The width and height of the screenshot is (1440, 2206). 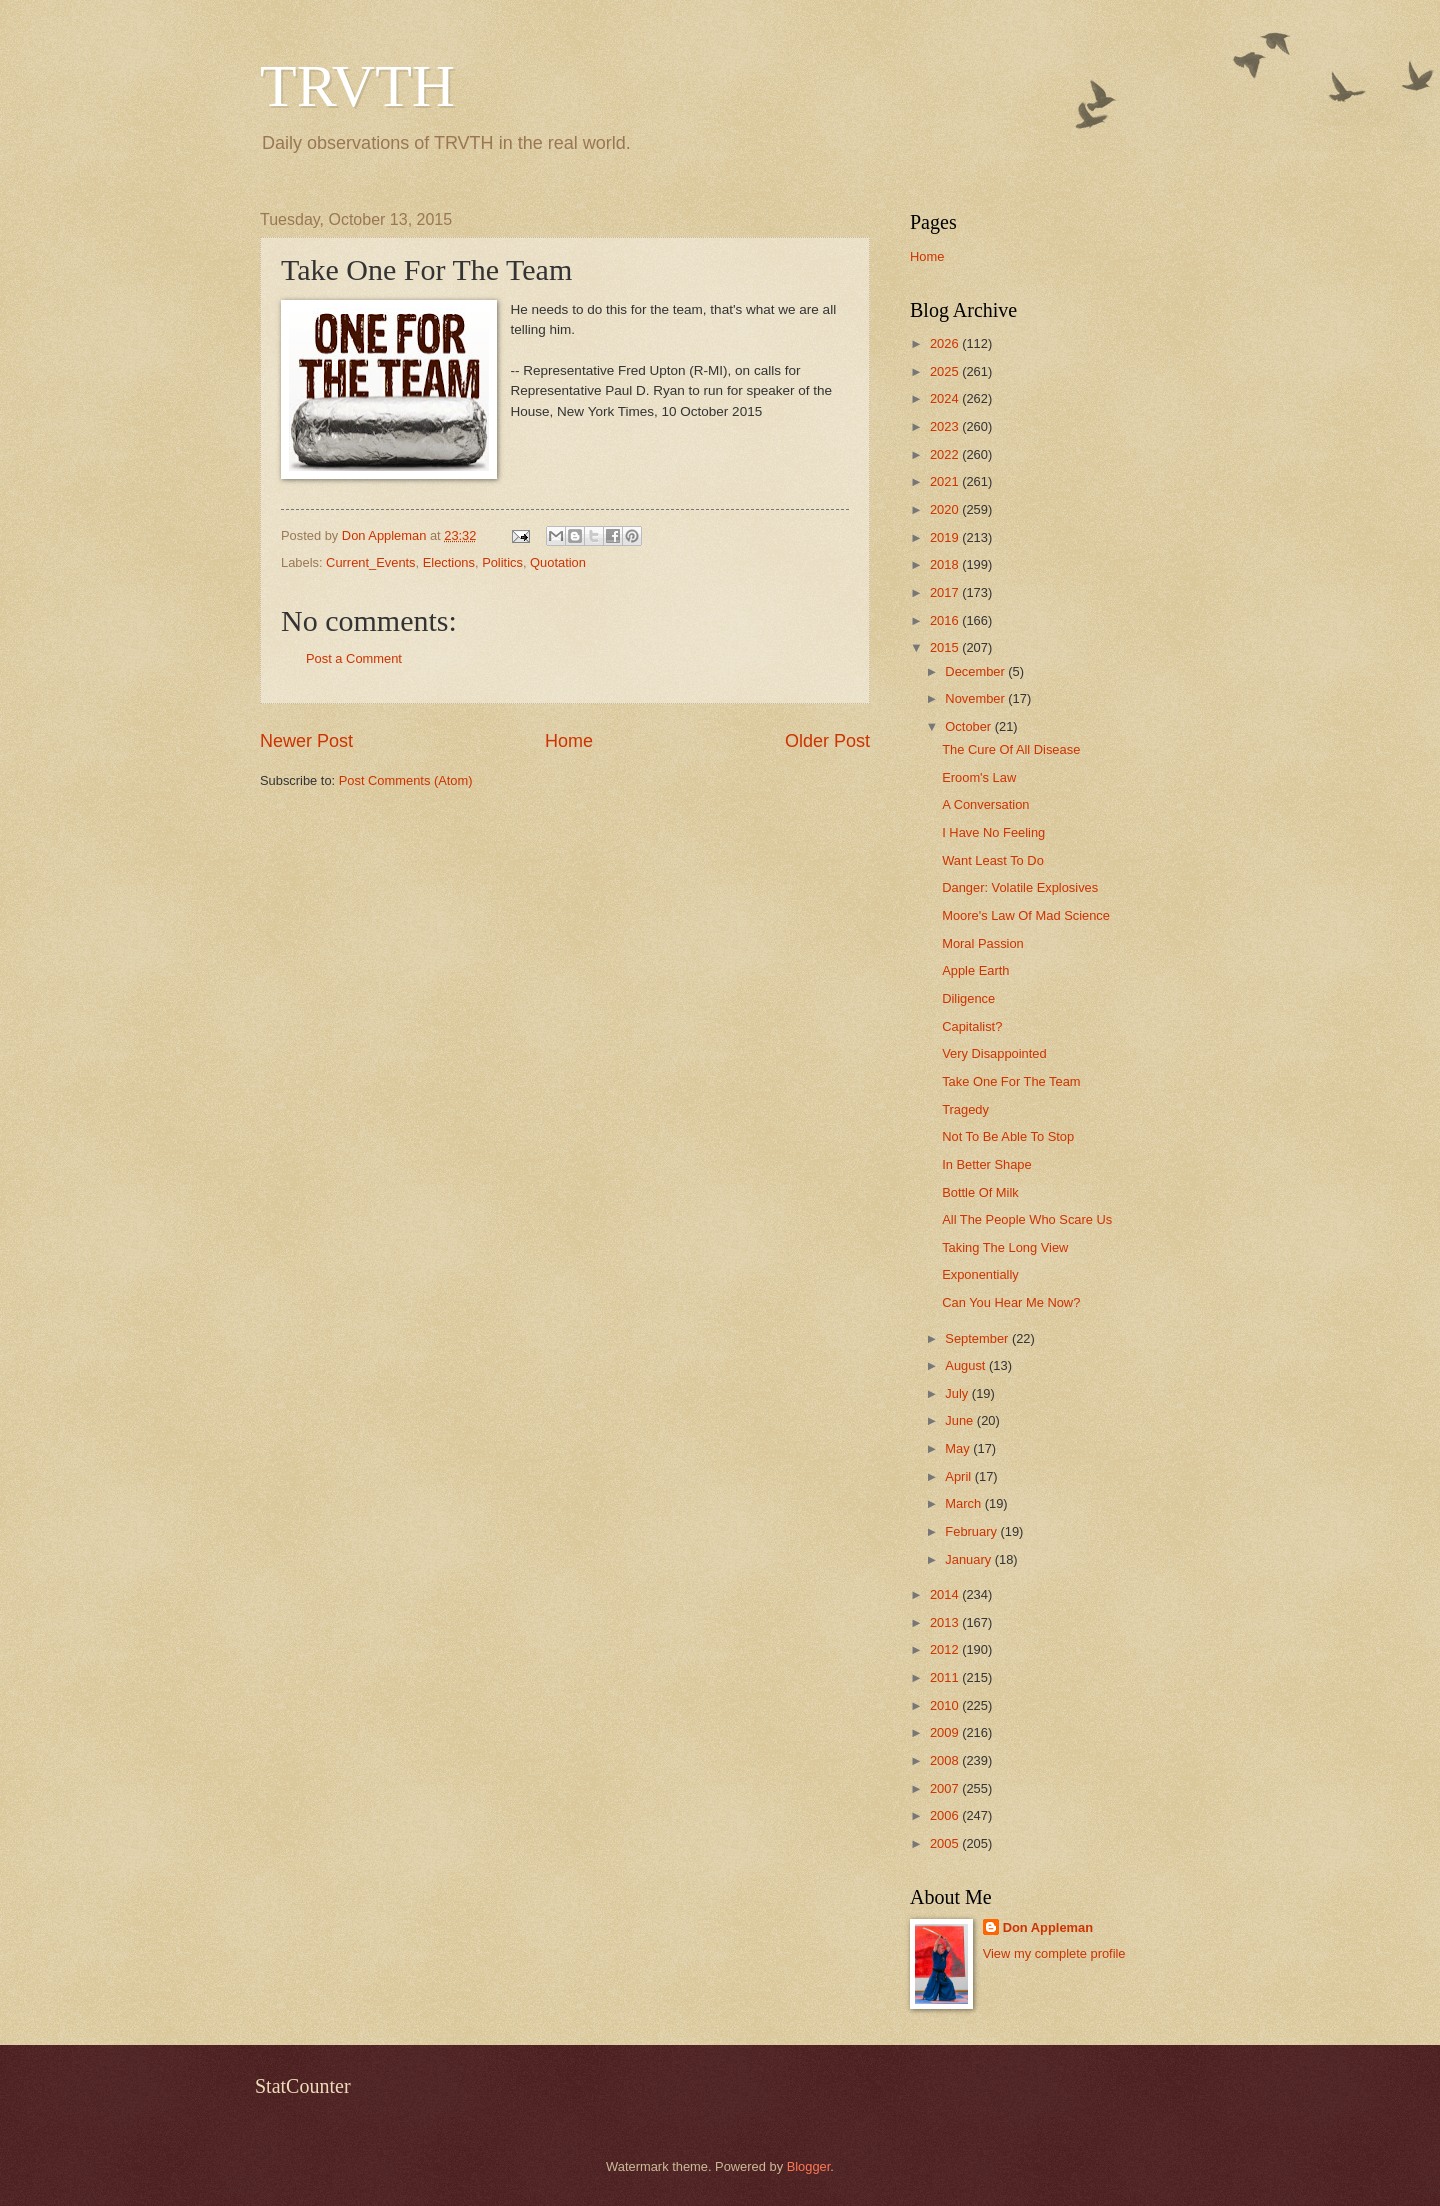 I want to click on July, so click(x=958, y=1393).